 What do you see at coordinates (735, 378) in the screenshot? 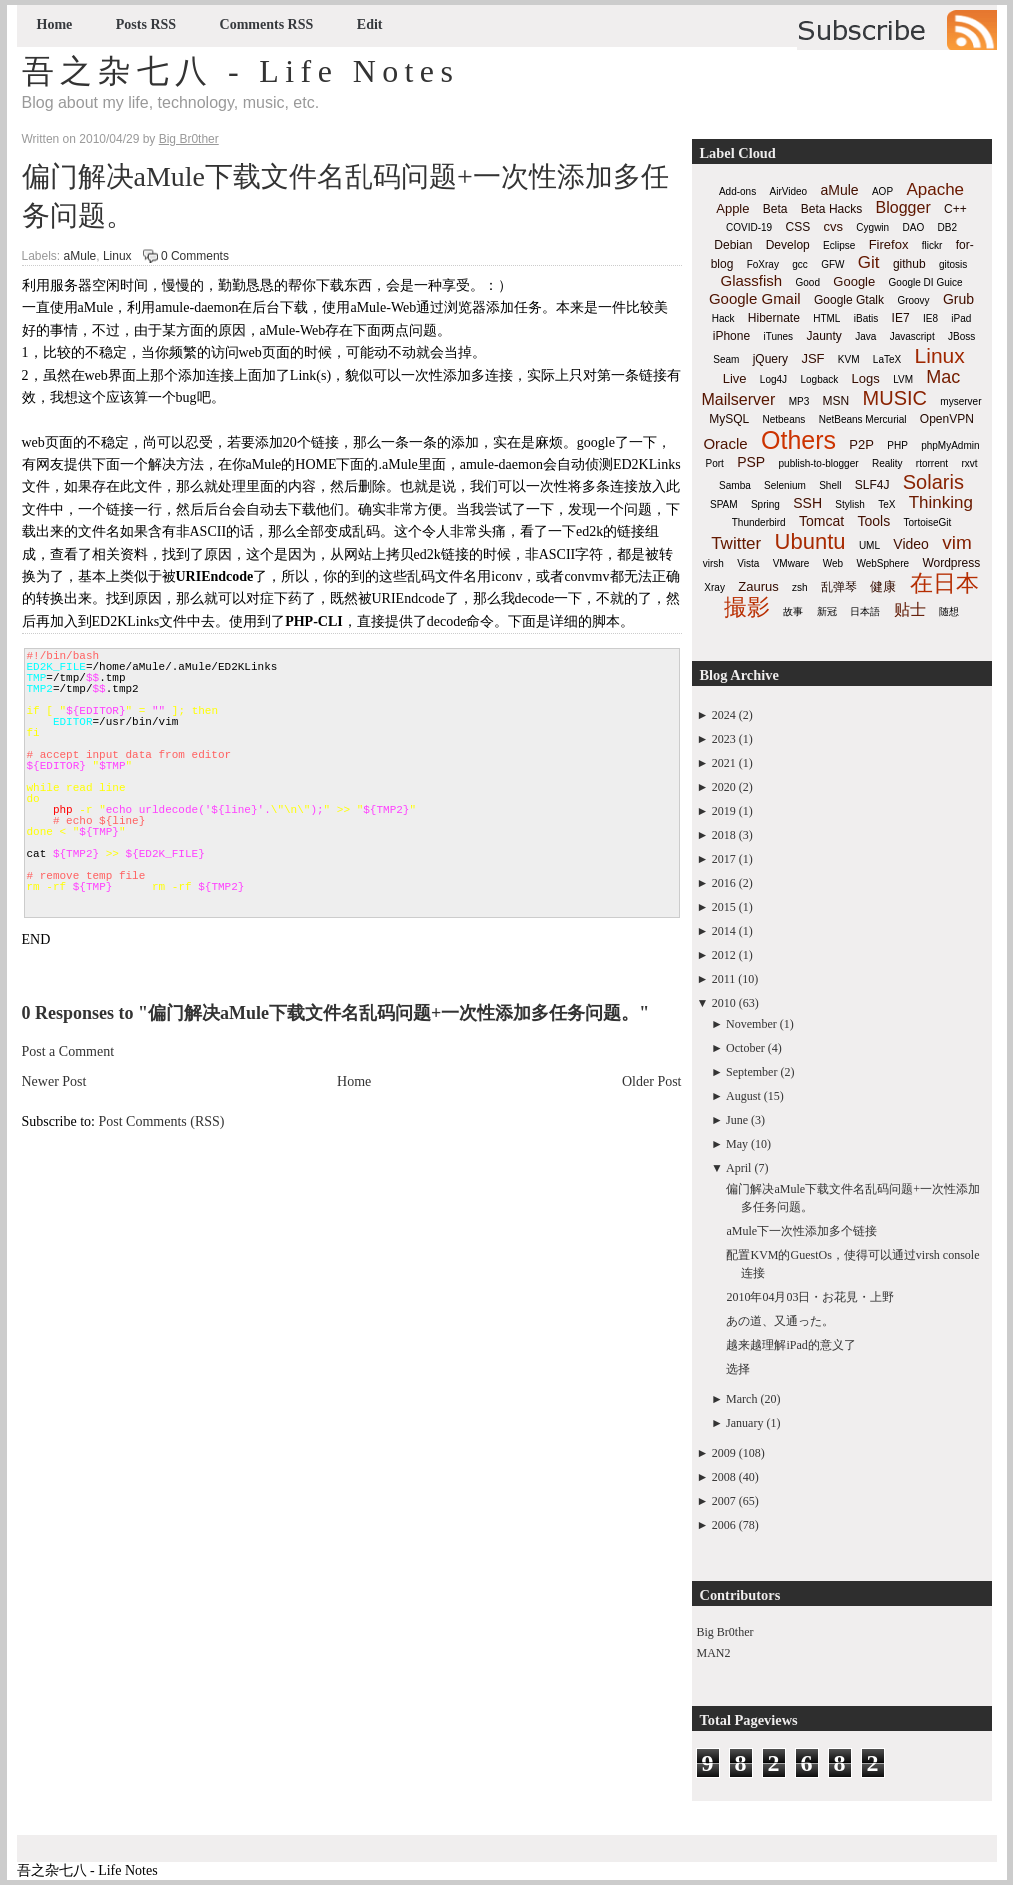
I see `Live` at bounding box center [735, 378].